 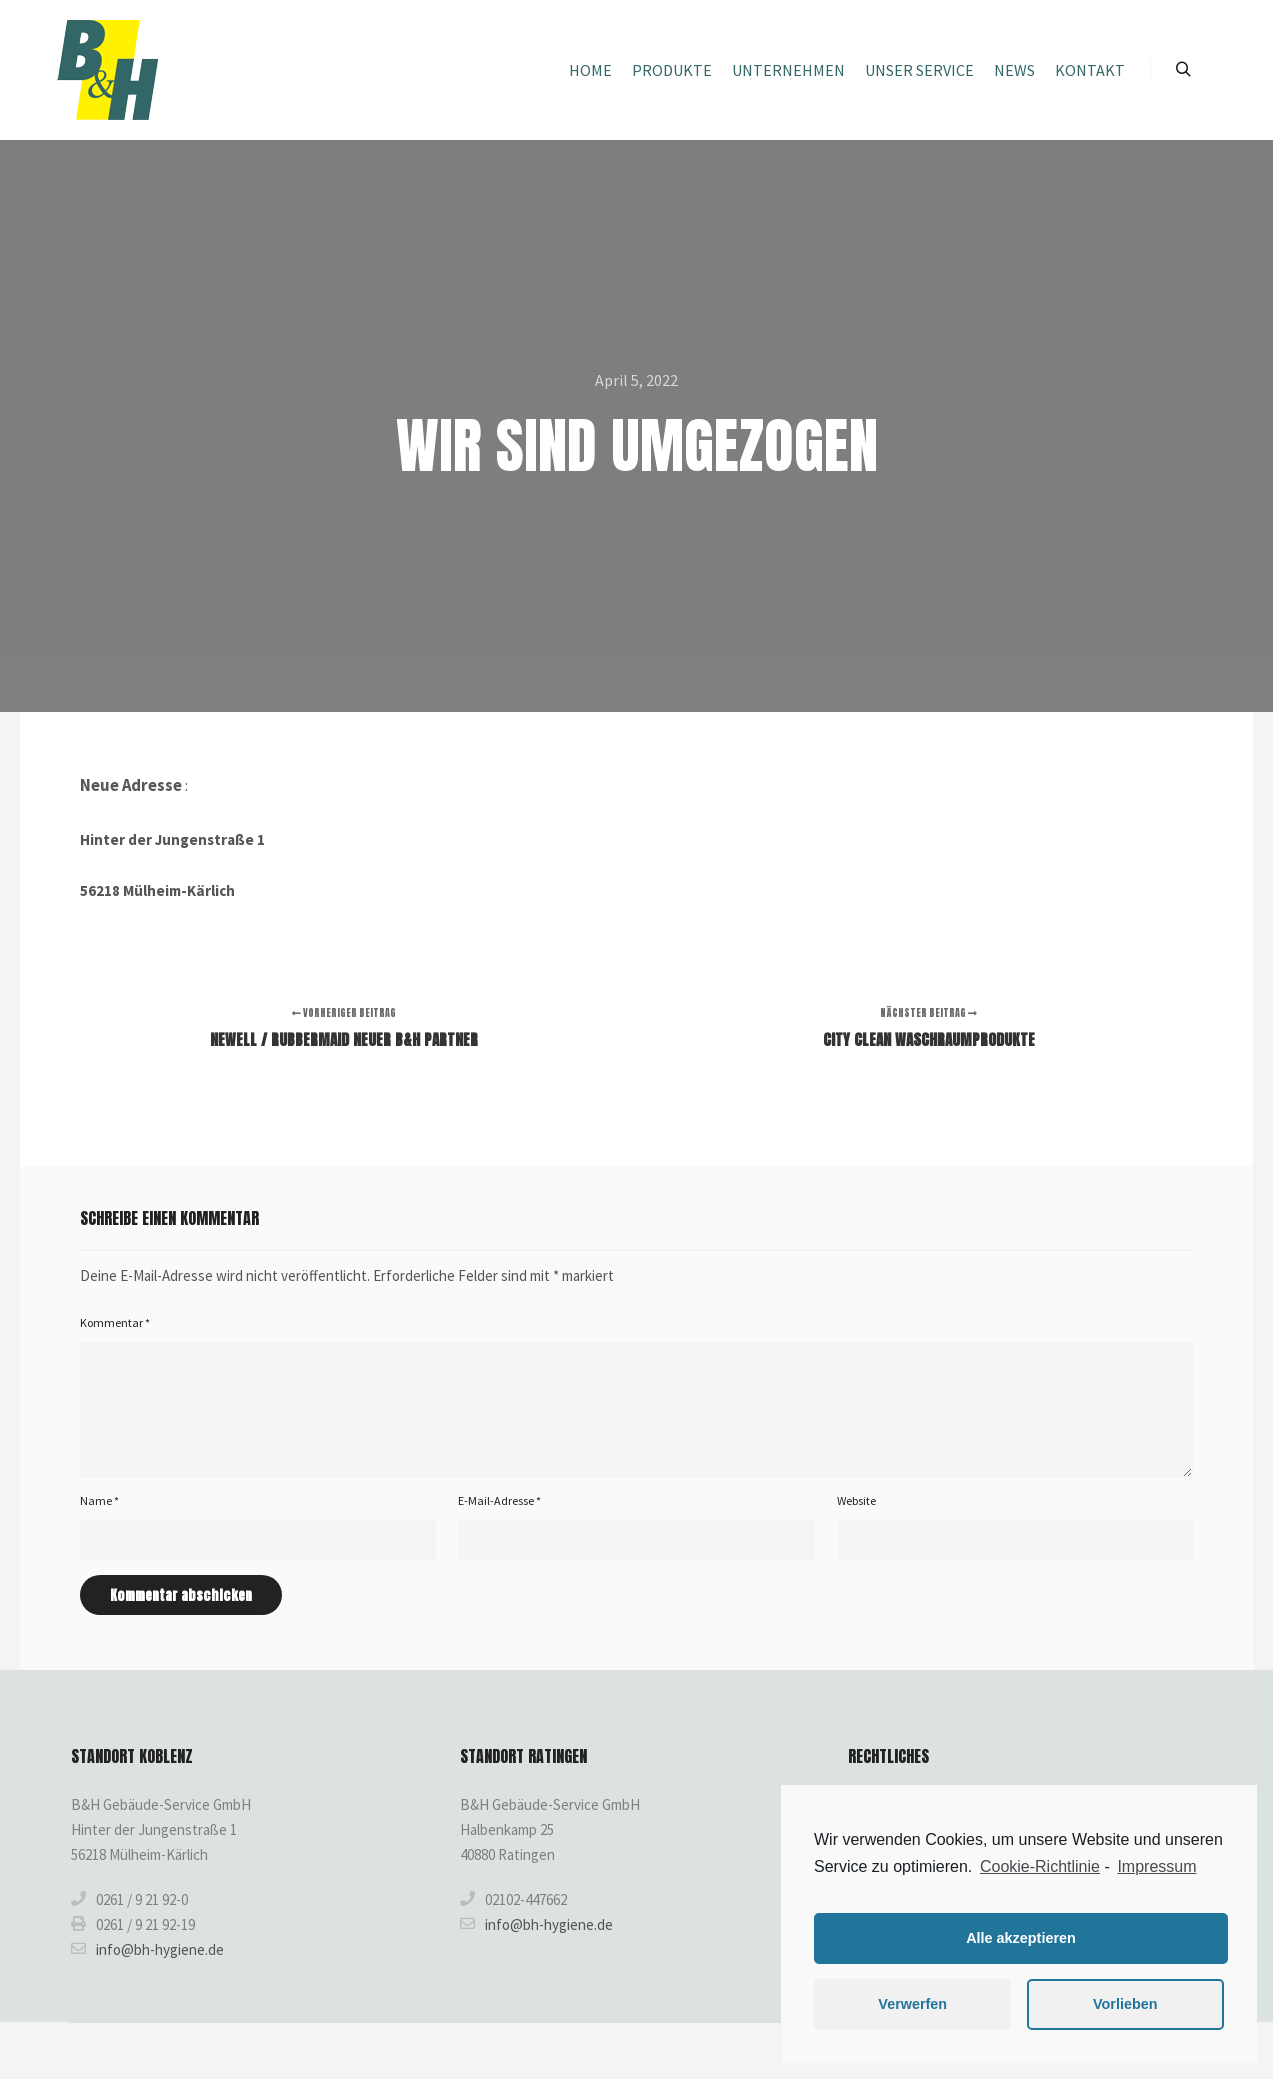 I want to click on Kommentar, so click(x=115, y=1322).